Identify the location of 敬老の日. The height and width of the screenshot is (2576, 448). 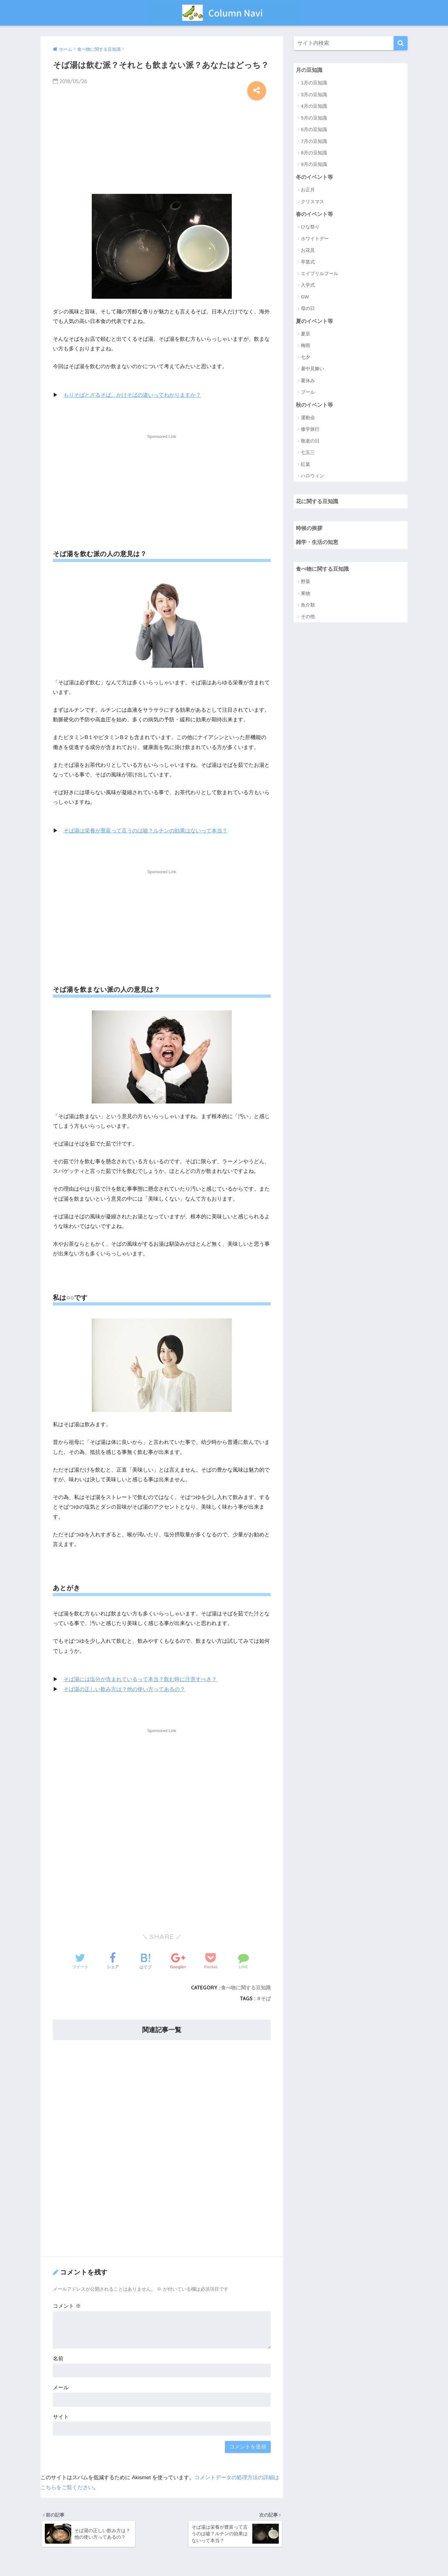
(310, 441).